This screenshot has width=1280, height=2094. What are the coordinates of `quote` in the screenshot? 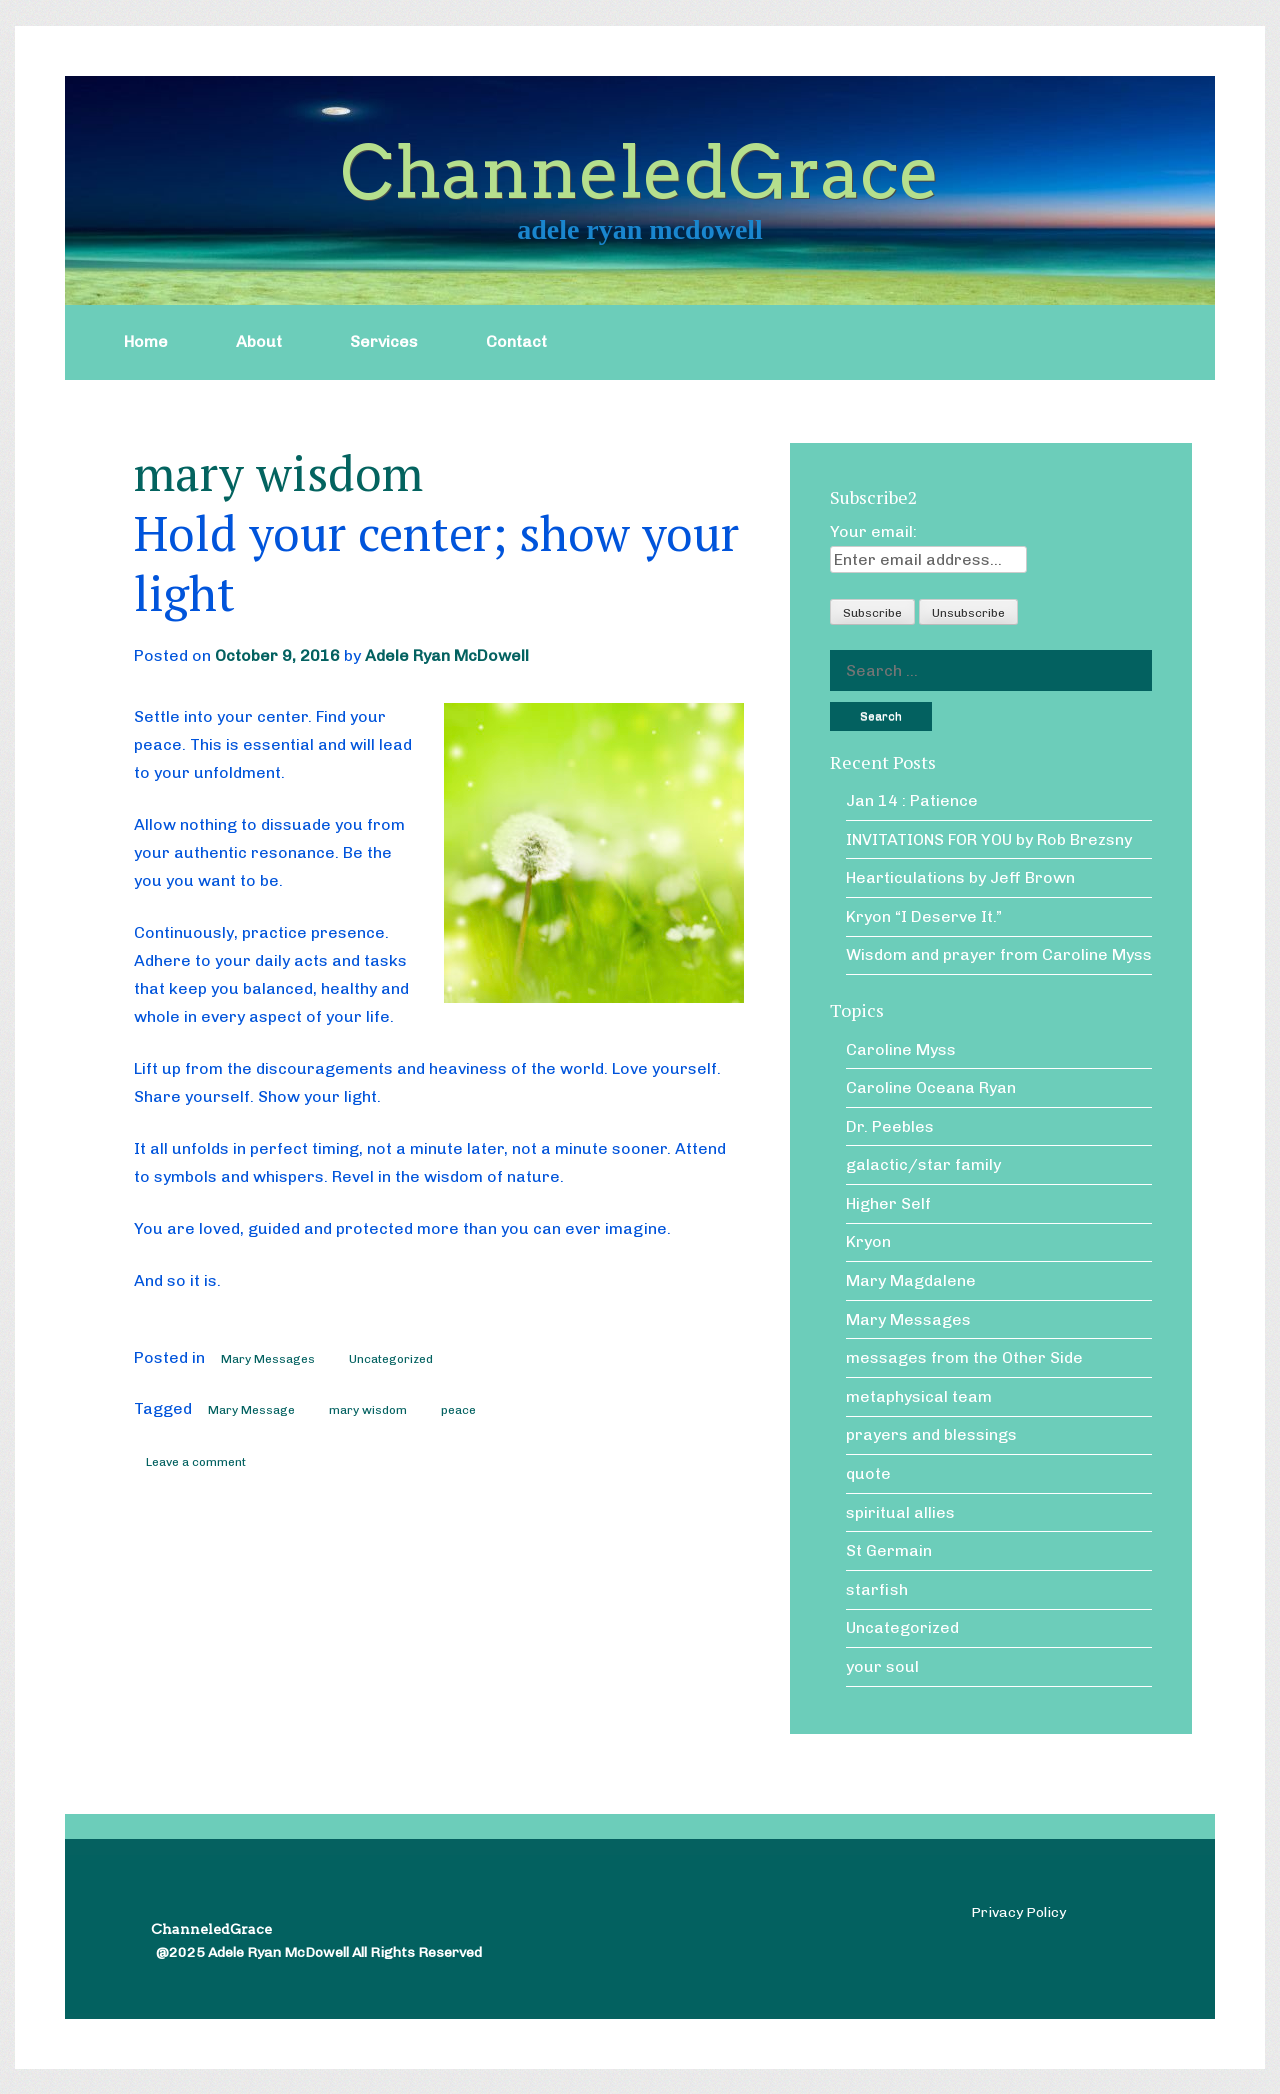 It's located at (868, 1473).